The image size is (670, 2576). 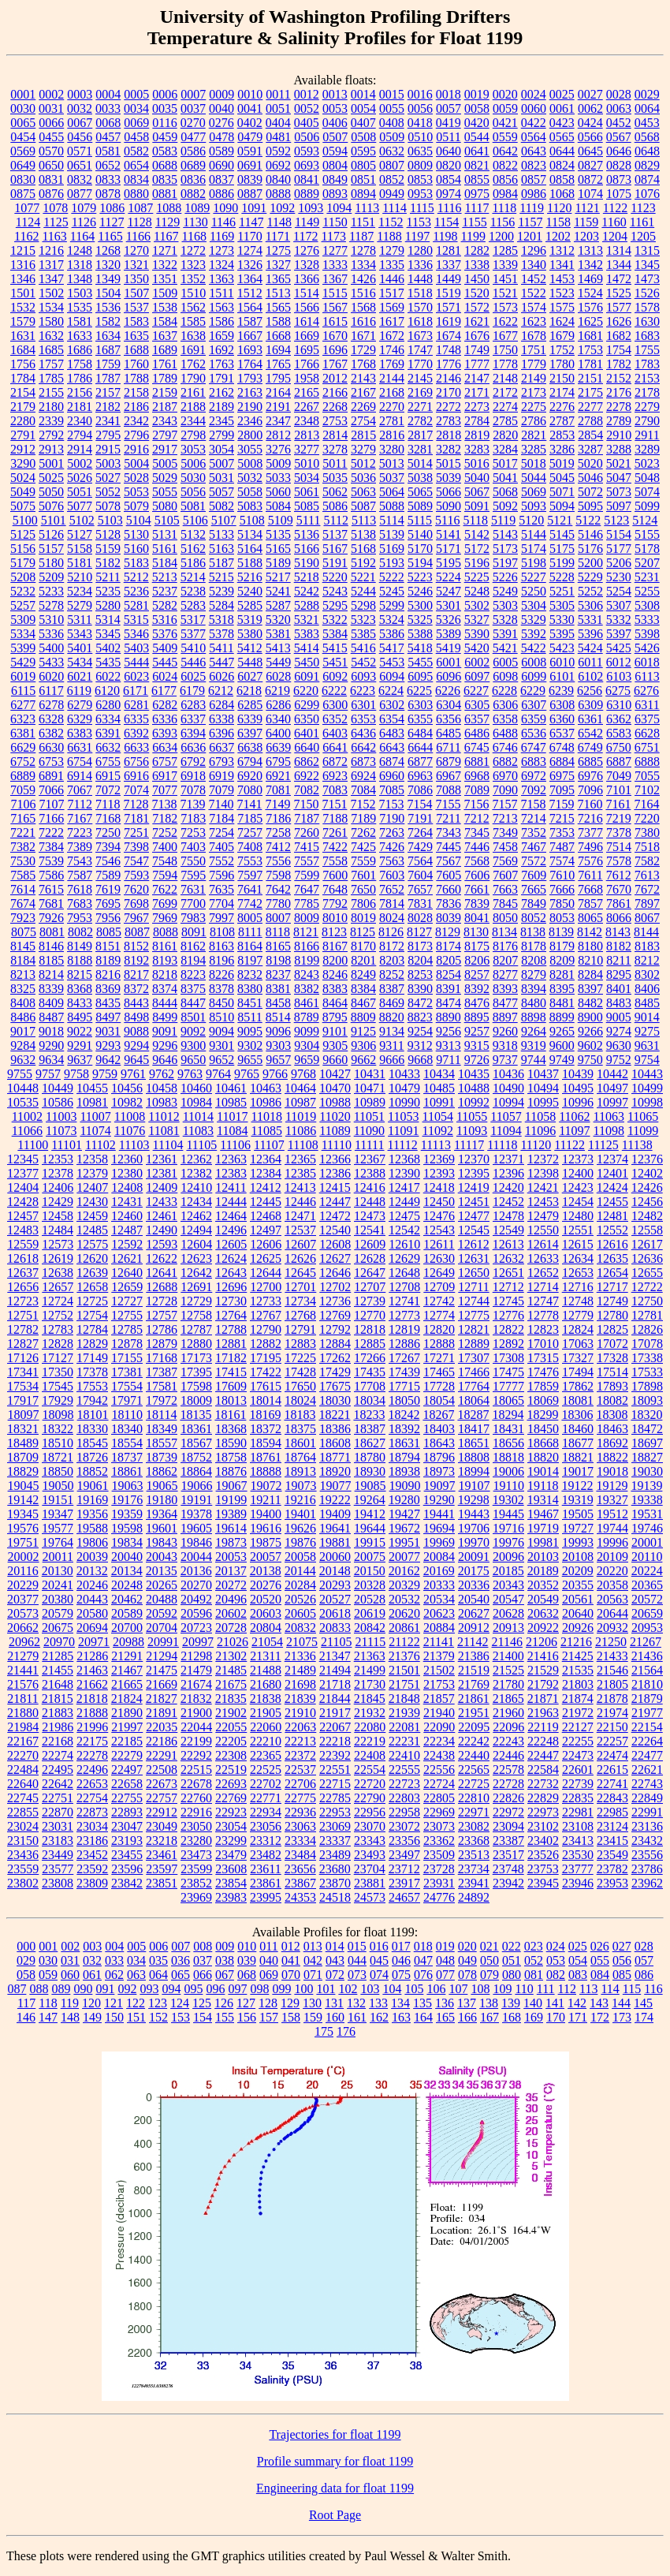 What do you see at coordinates (476, 378) in the screenshot?
I see `2147` at bounding box center [476, 378].